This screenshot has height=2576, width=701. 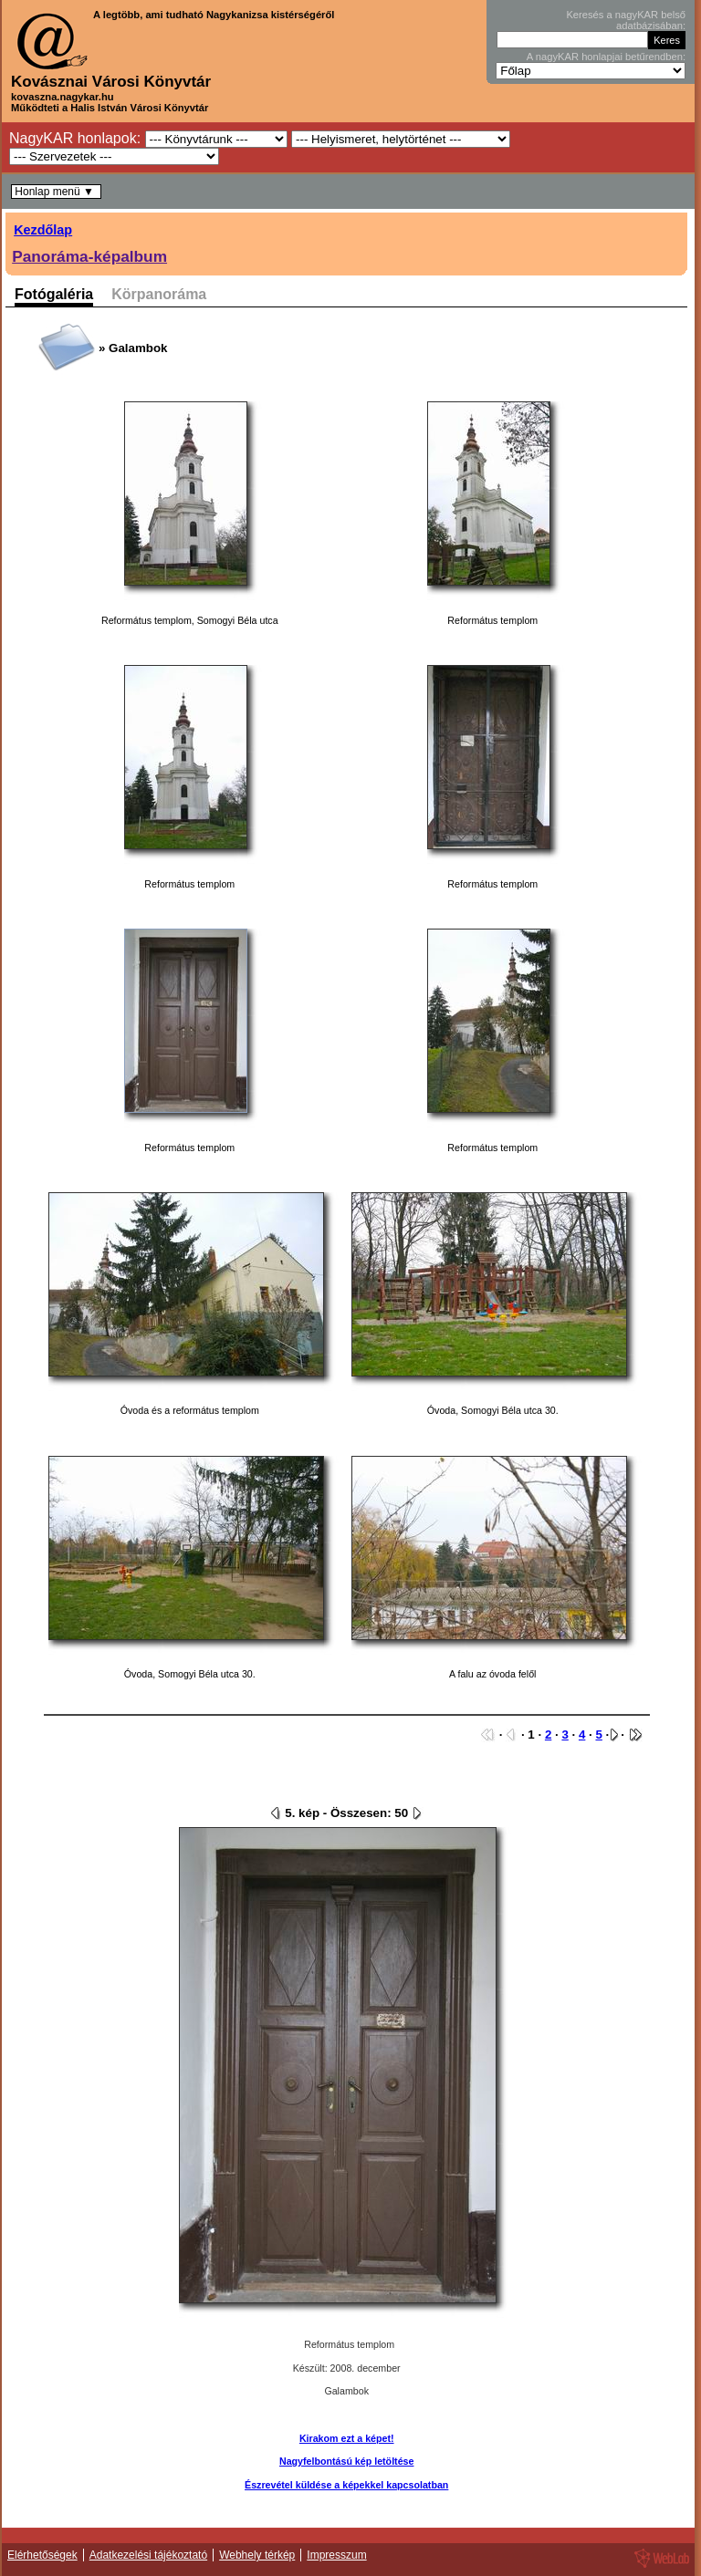 I want to click on Körpanoráma, so click(x=158, y=294).